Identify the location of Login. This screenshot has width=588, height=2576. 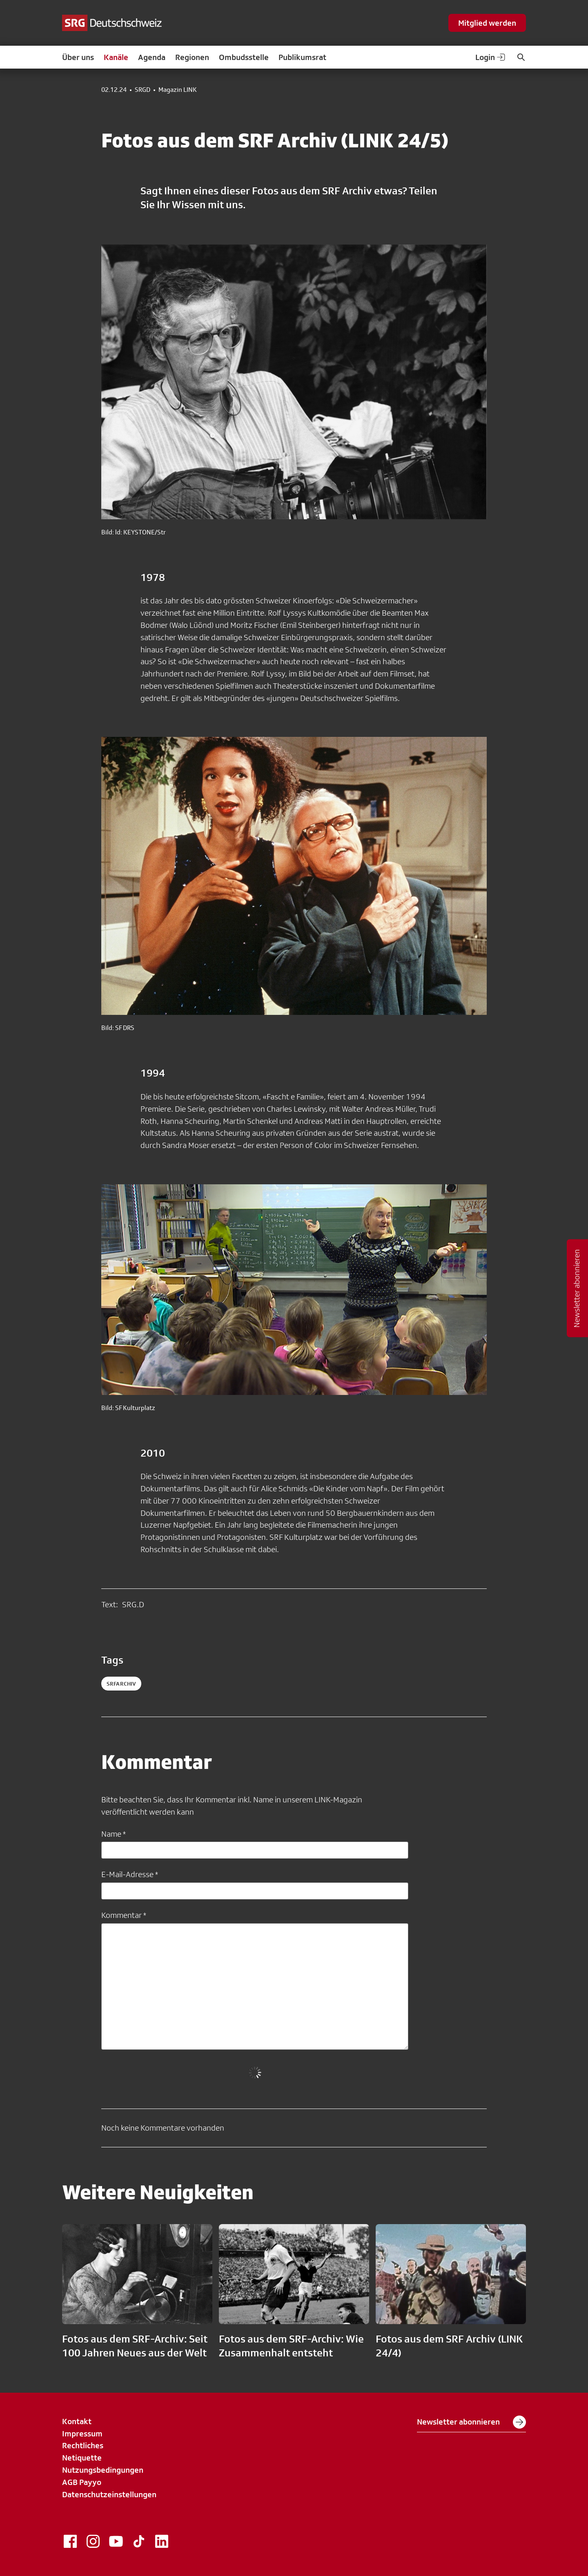
(490, 57).